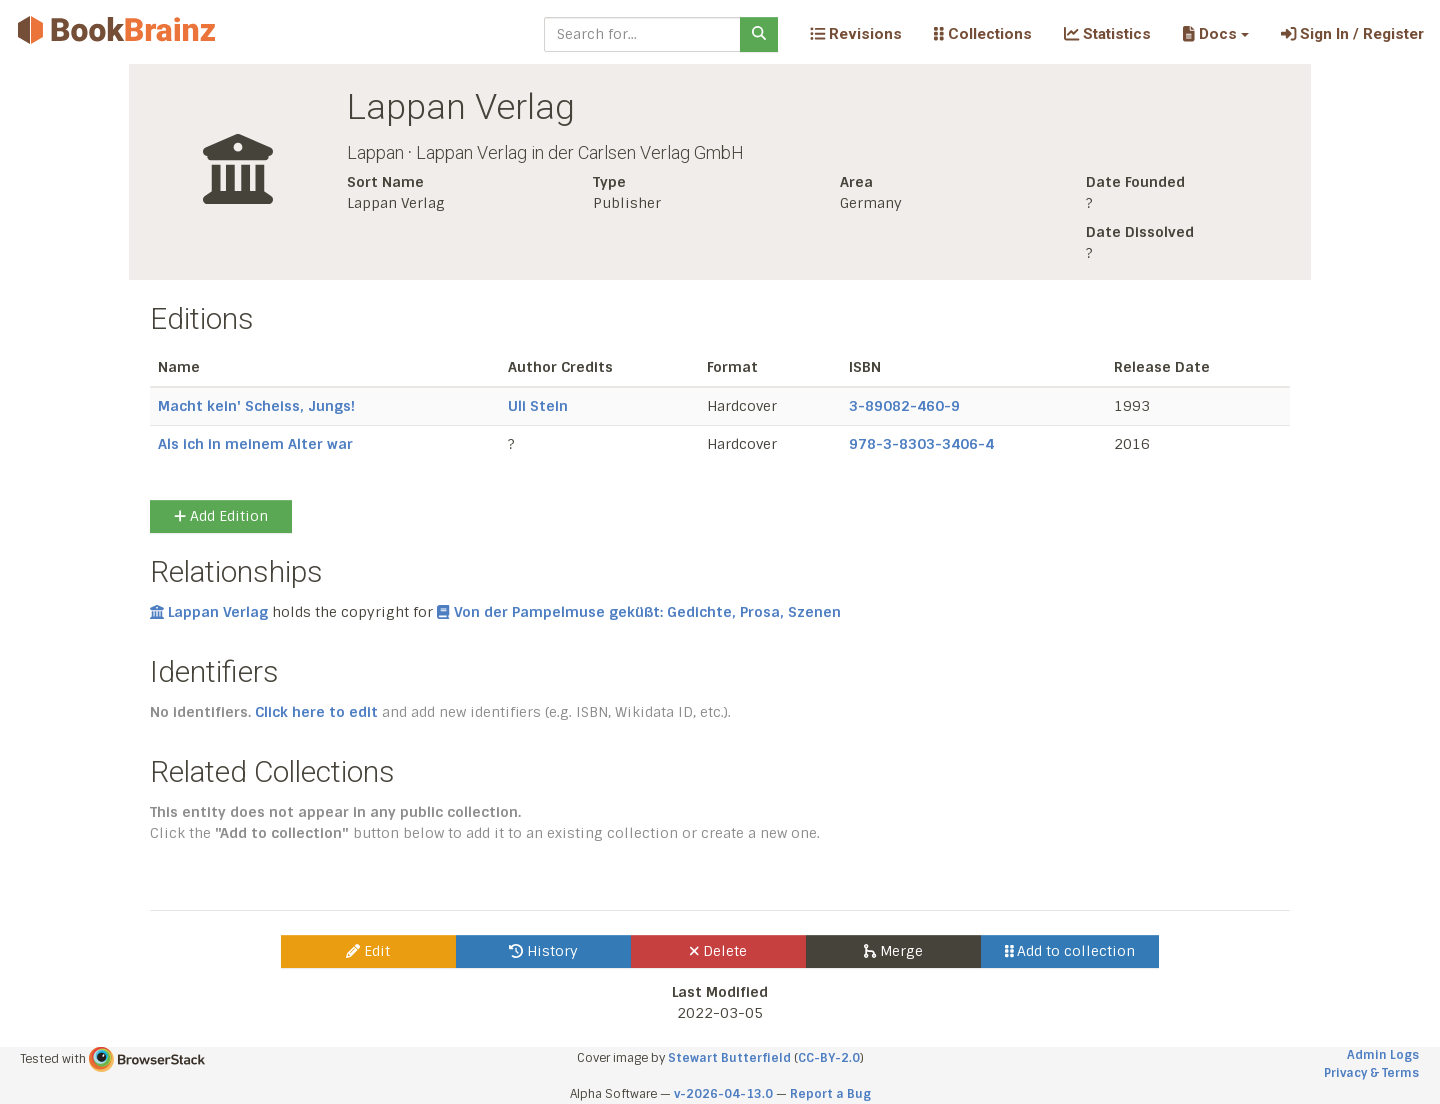 This screenshot has width=1440, height=1104. I want to click on v-2026-04-13.0, so click(723, 1094).